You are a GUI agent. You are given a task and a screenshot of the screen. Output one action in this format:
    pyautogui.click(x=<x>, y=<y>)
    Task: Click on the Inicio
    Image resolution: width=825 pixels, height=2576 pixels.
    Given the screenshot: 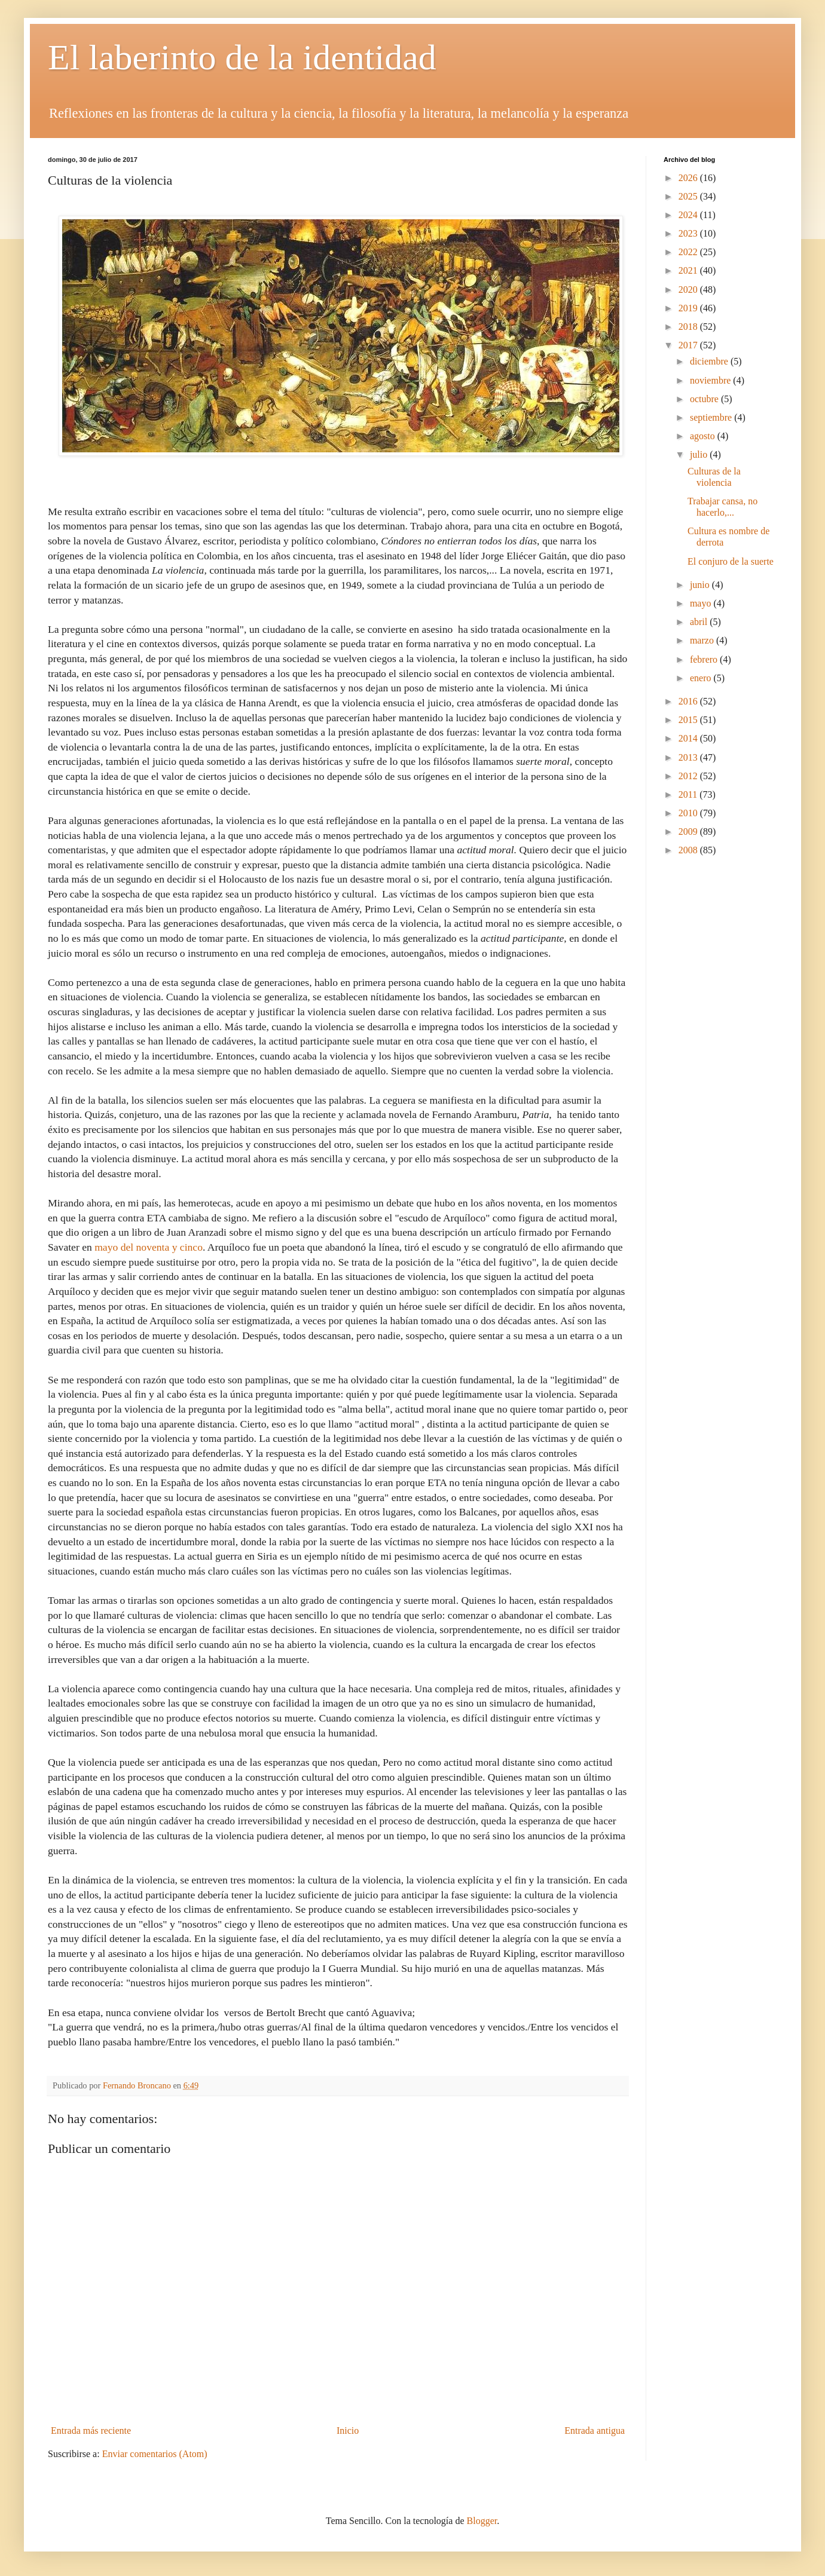 What is the action you would take?
    pyautogui.click(x=348, y=2430)
    